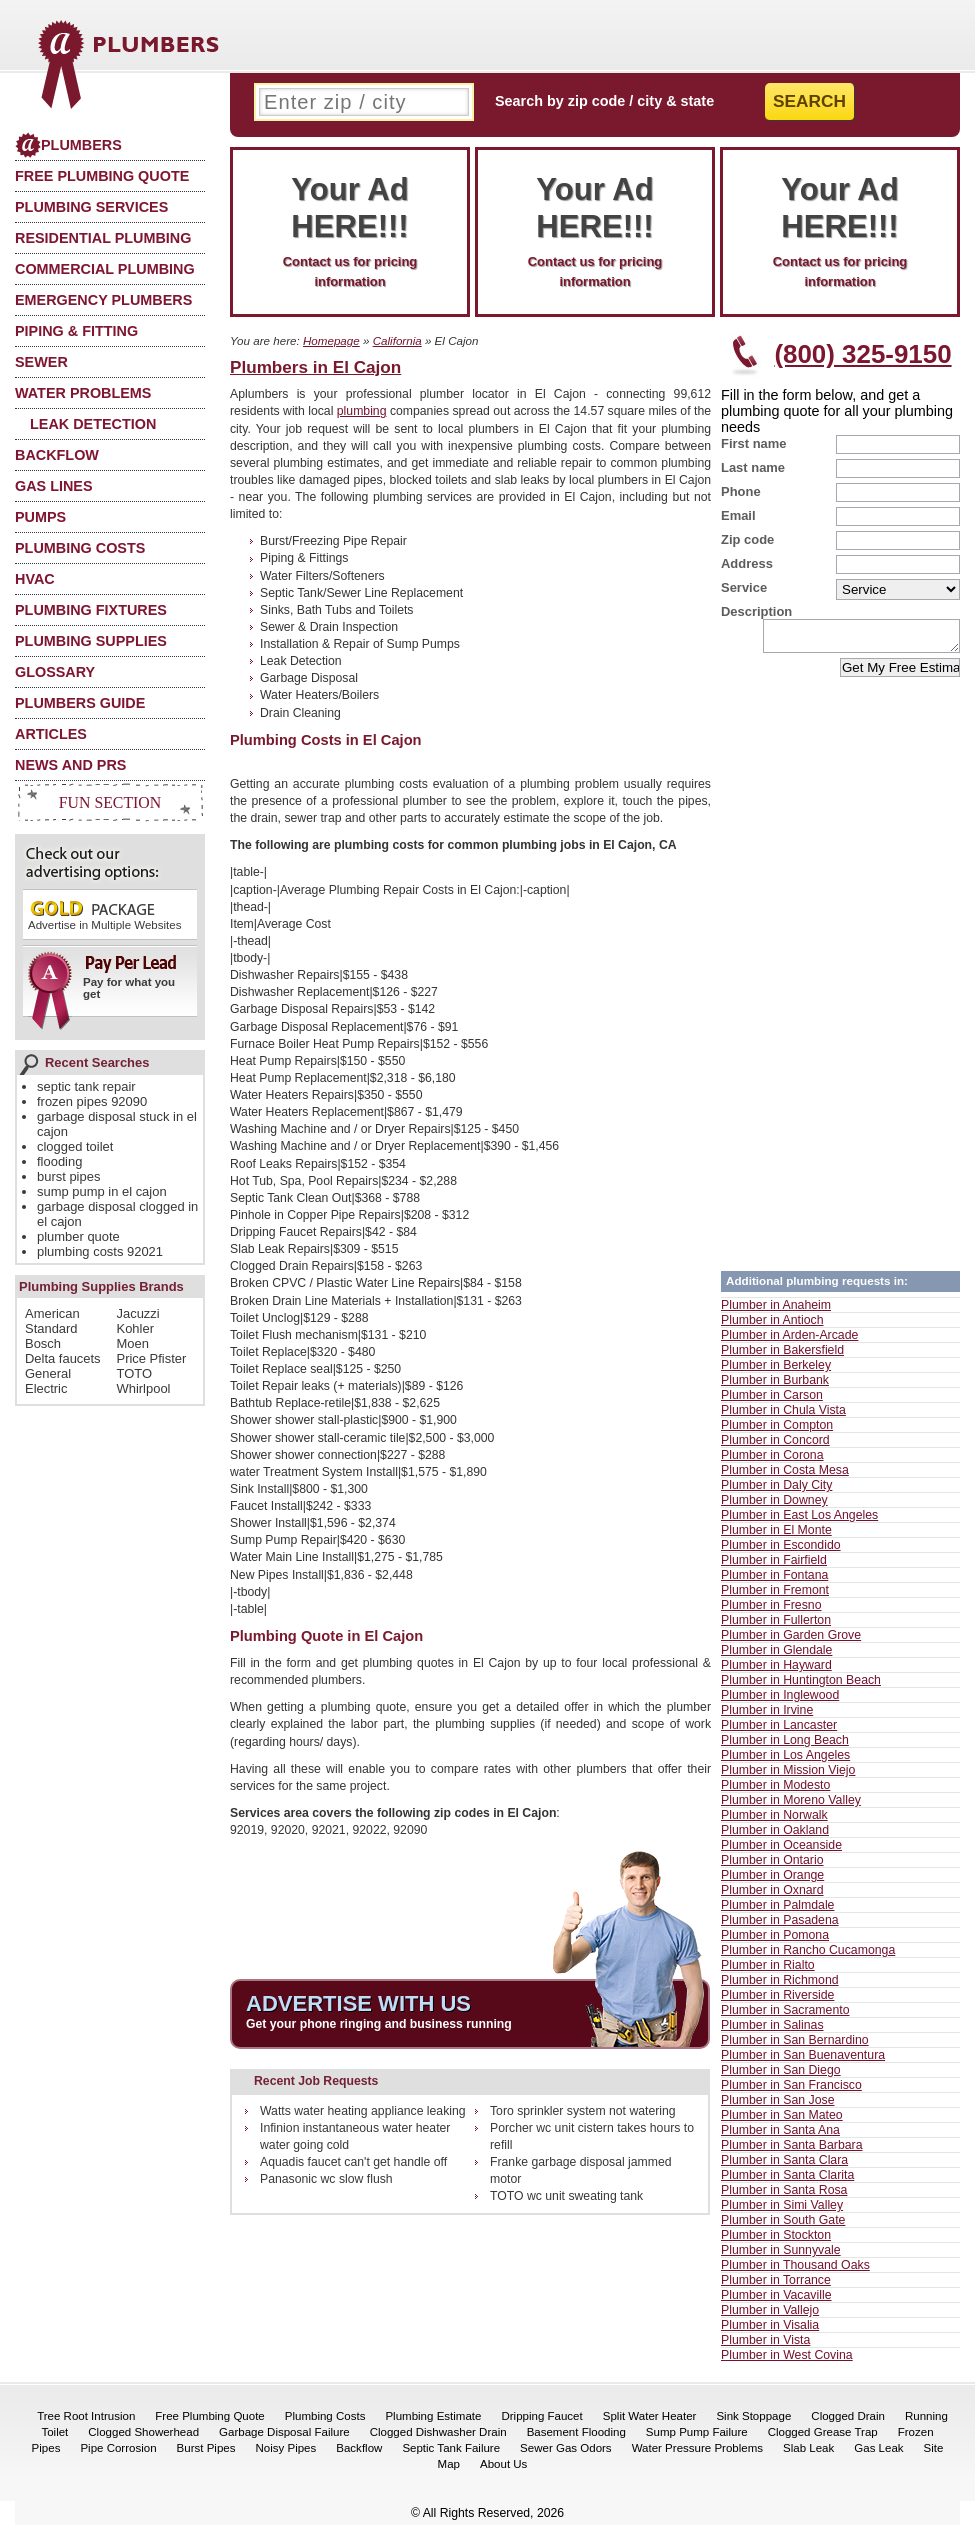  What do you see at coordinates (775, 1791) in the screenshot?
I see `Plumber in Modesto` at bounding box center [775, 1791].